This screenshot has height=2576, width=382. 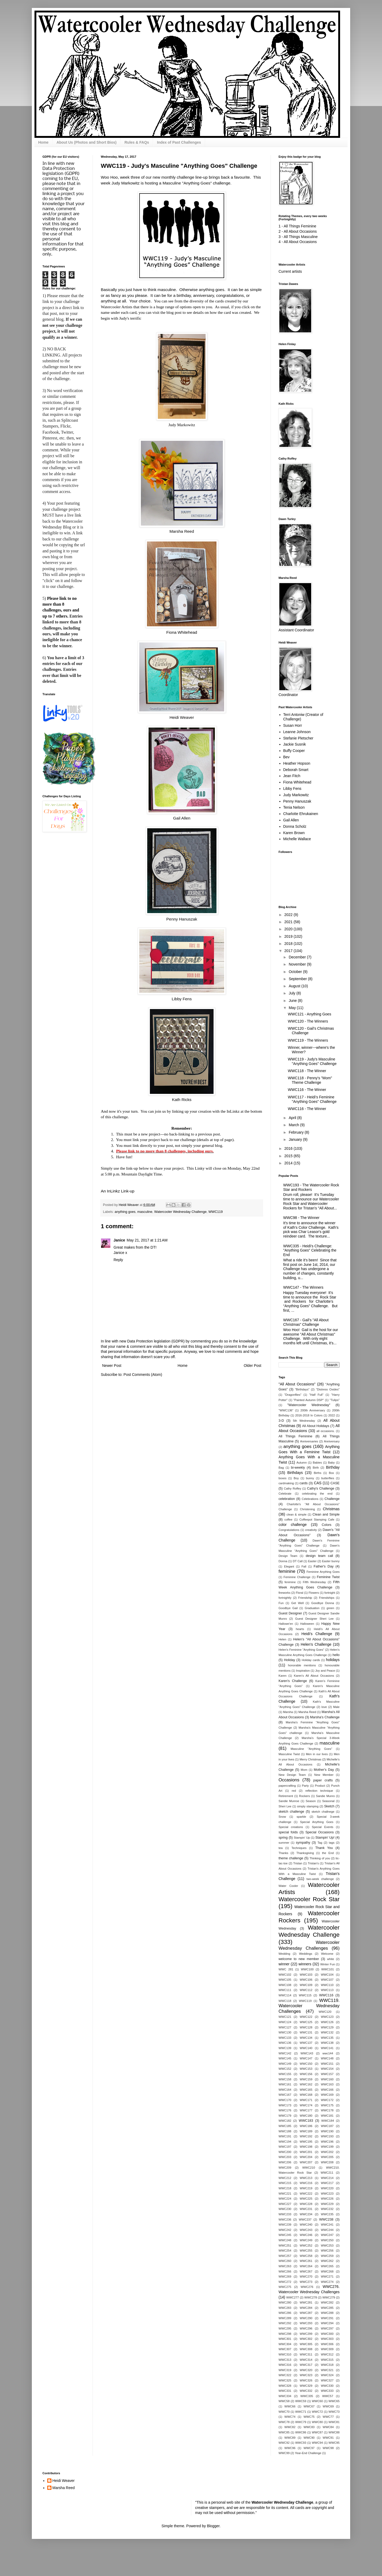 I want to click on WWC242, so click(x=285, y=2229).